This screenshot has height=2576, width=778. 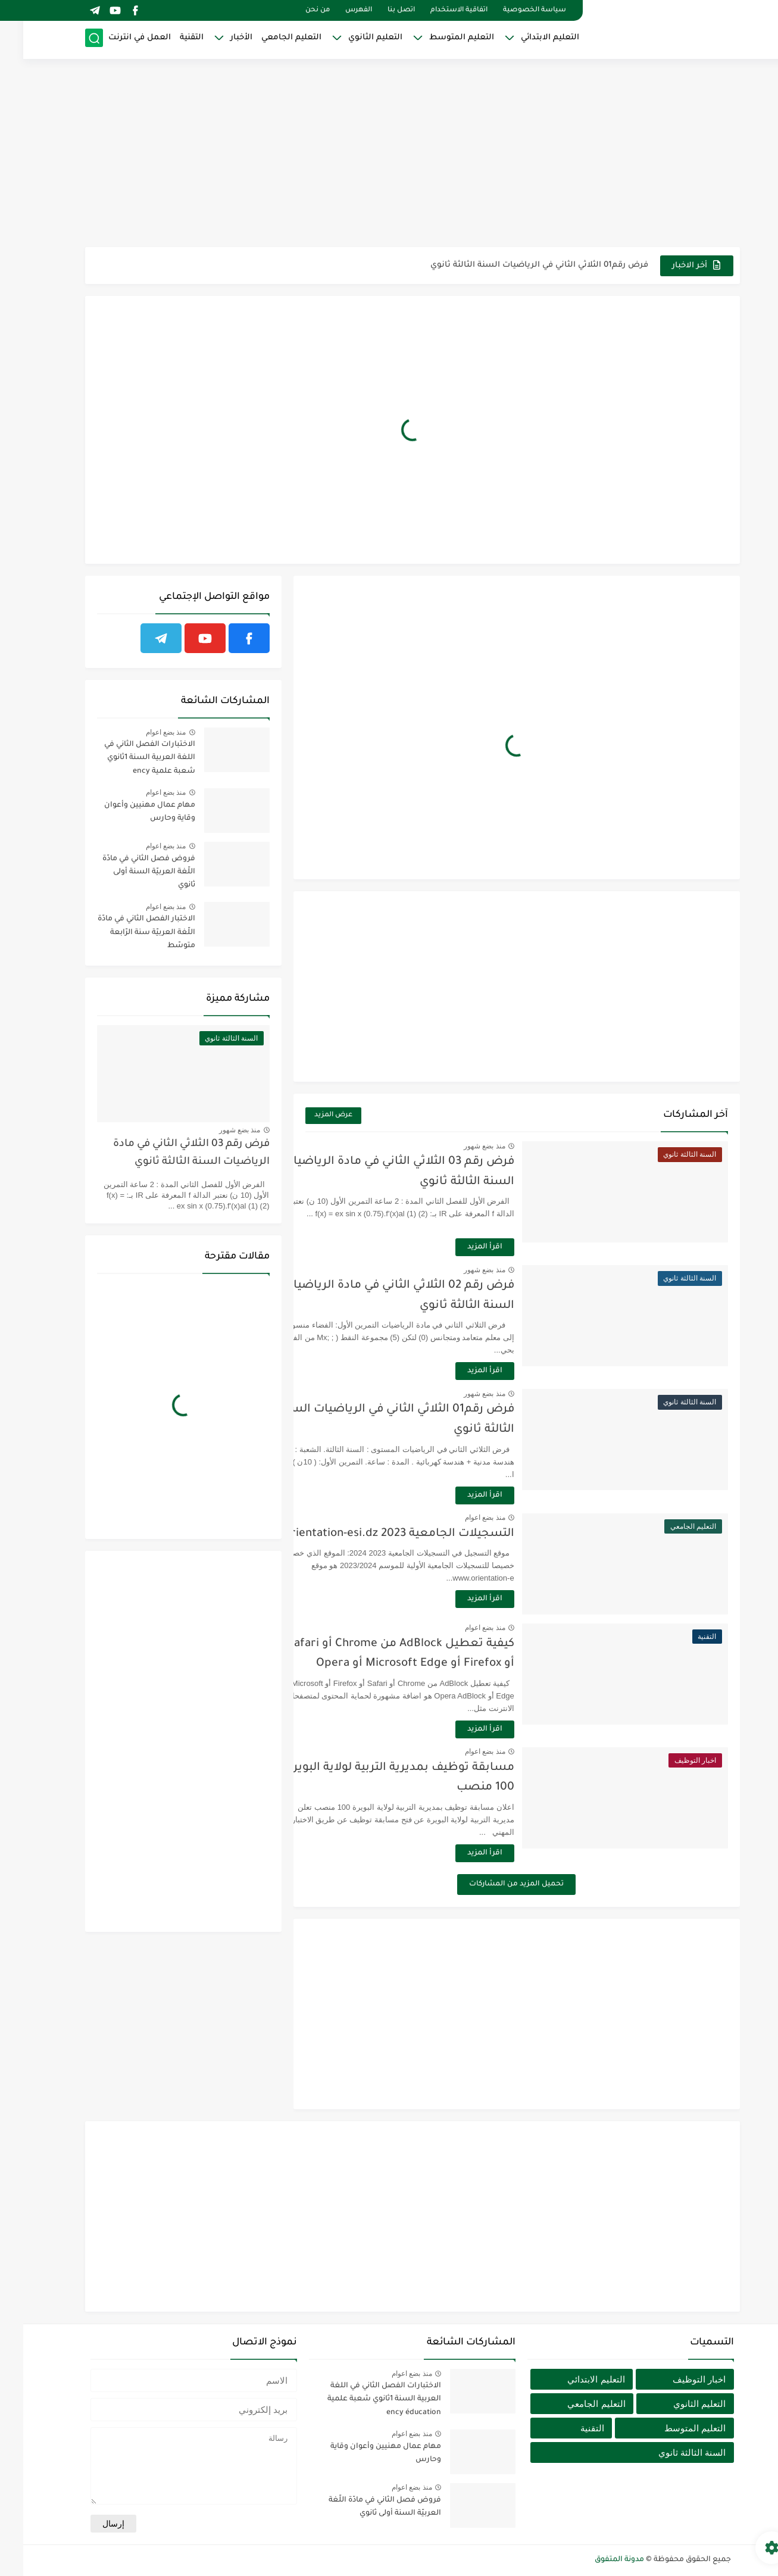 I want to click on فرض رقم01 الثلاثي الثاني في الرياضيات السنة الثالثة ثانوي, so click(x=516, y=265).